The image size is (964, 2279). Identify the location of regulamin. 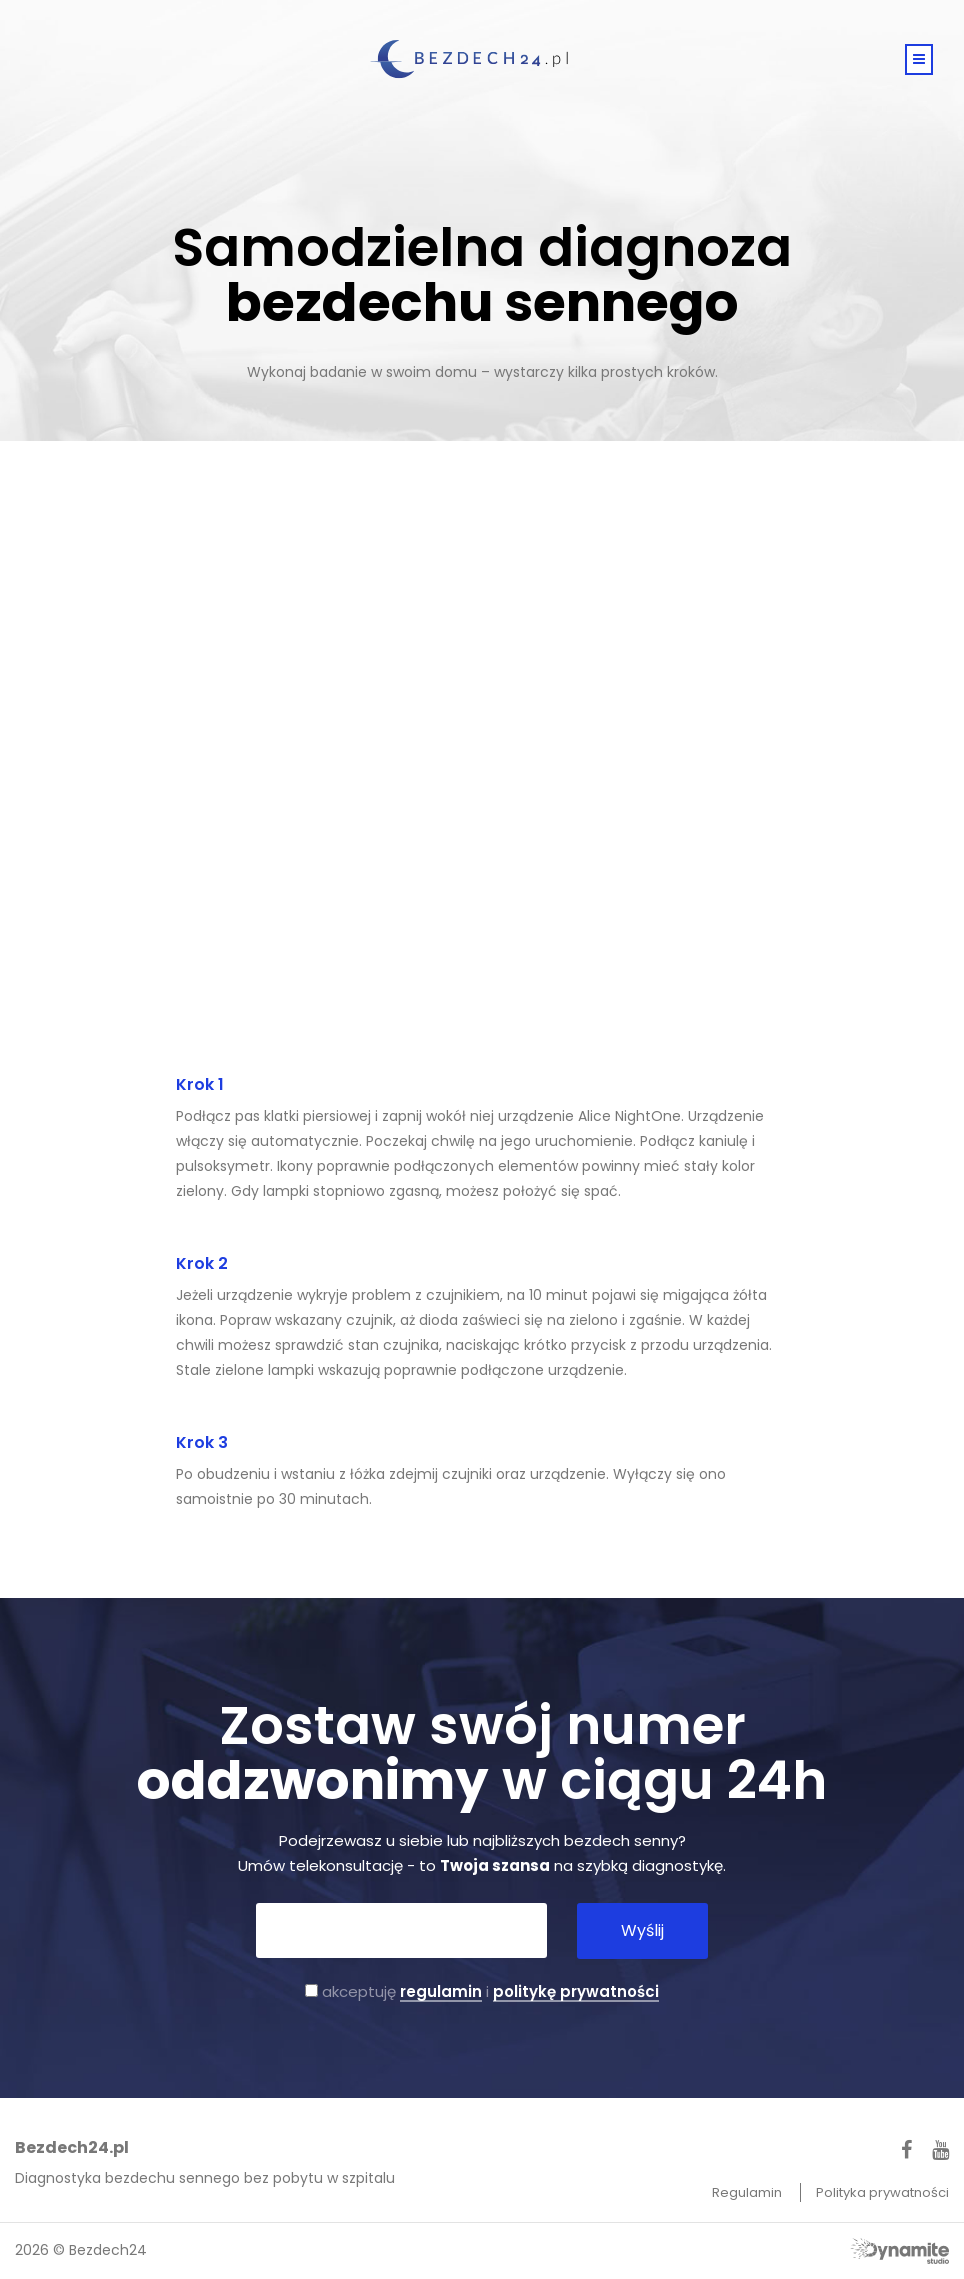
(441, 1991).